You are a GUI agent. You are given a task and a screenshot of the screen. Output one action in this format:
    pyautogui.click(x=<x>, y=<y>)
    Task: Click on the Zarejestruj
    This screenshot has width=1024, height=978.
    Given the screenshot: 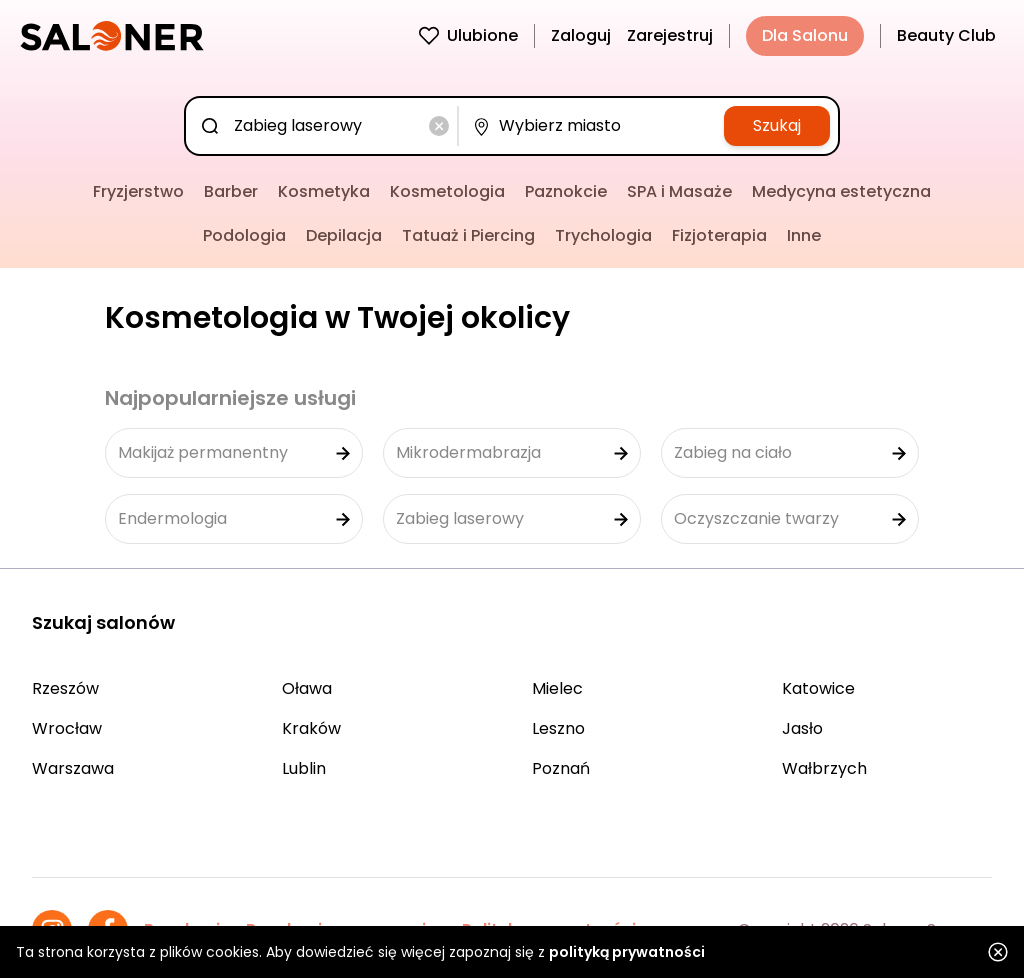 What is the action you would take?
    pyautogui.click(x=670, y=35)
    